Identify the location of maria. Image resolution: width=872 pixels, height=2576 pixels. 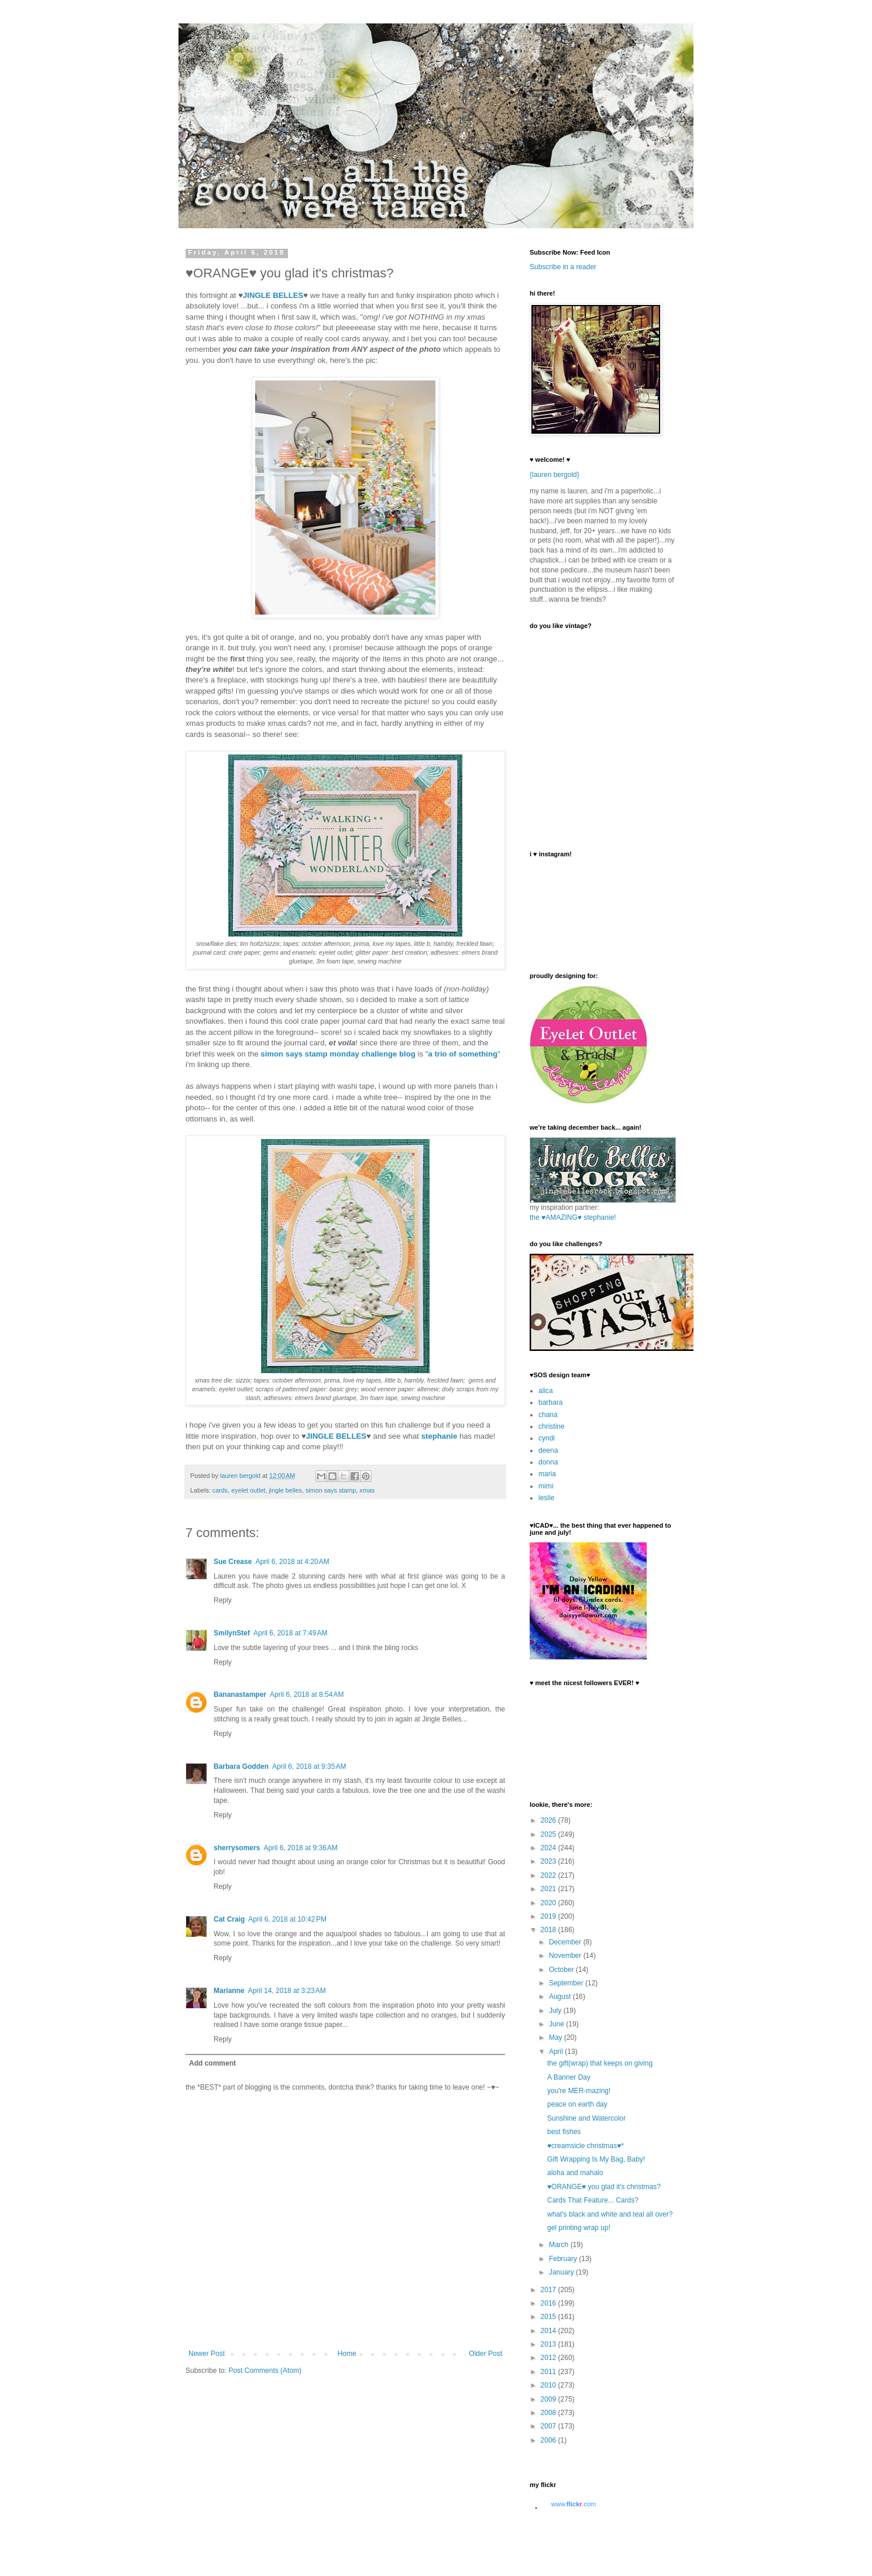
(547, 1474).